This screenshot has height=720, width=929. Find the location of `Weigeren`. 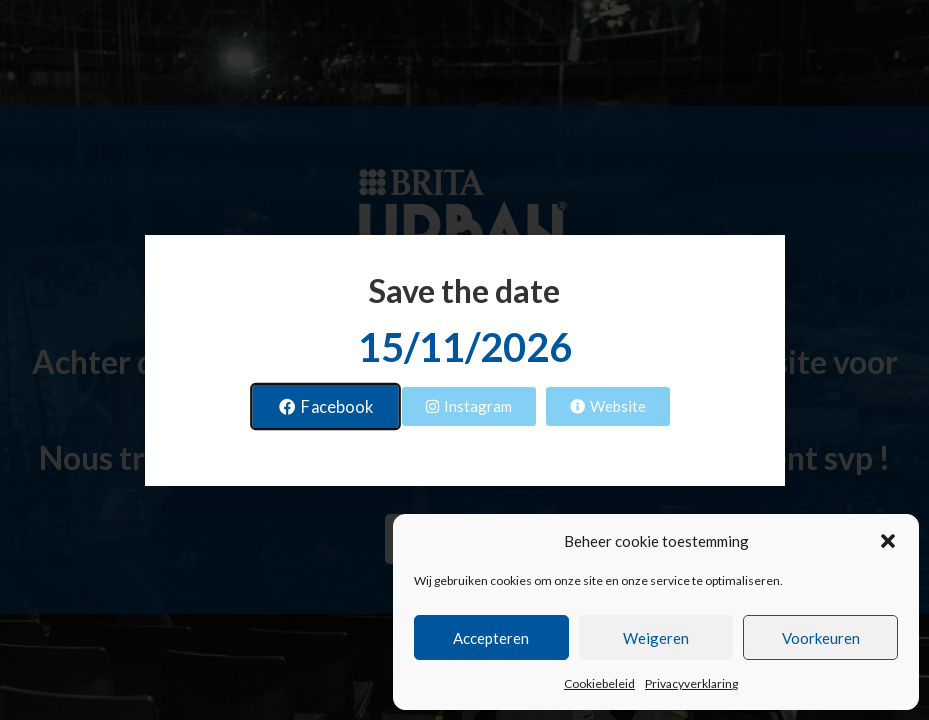

Weigeren is located at coordinates (656, 638).